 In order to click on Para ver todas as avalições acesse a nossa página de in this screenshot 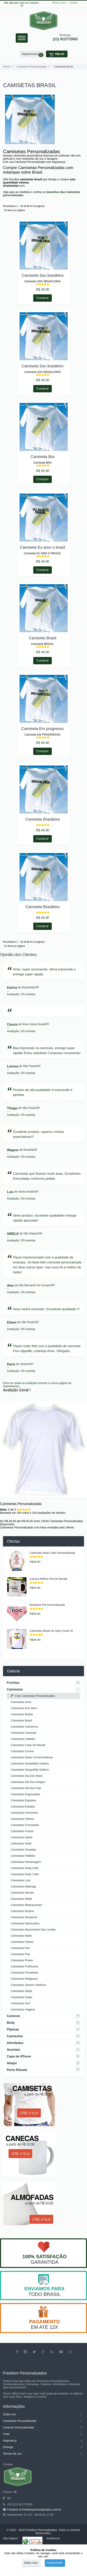, I will do `click(37, 1383)`.